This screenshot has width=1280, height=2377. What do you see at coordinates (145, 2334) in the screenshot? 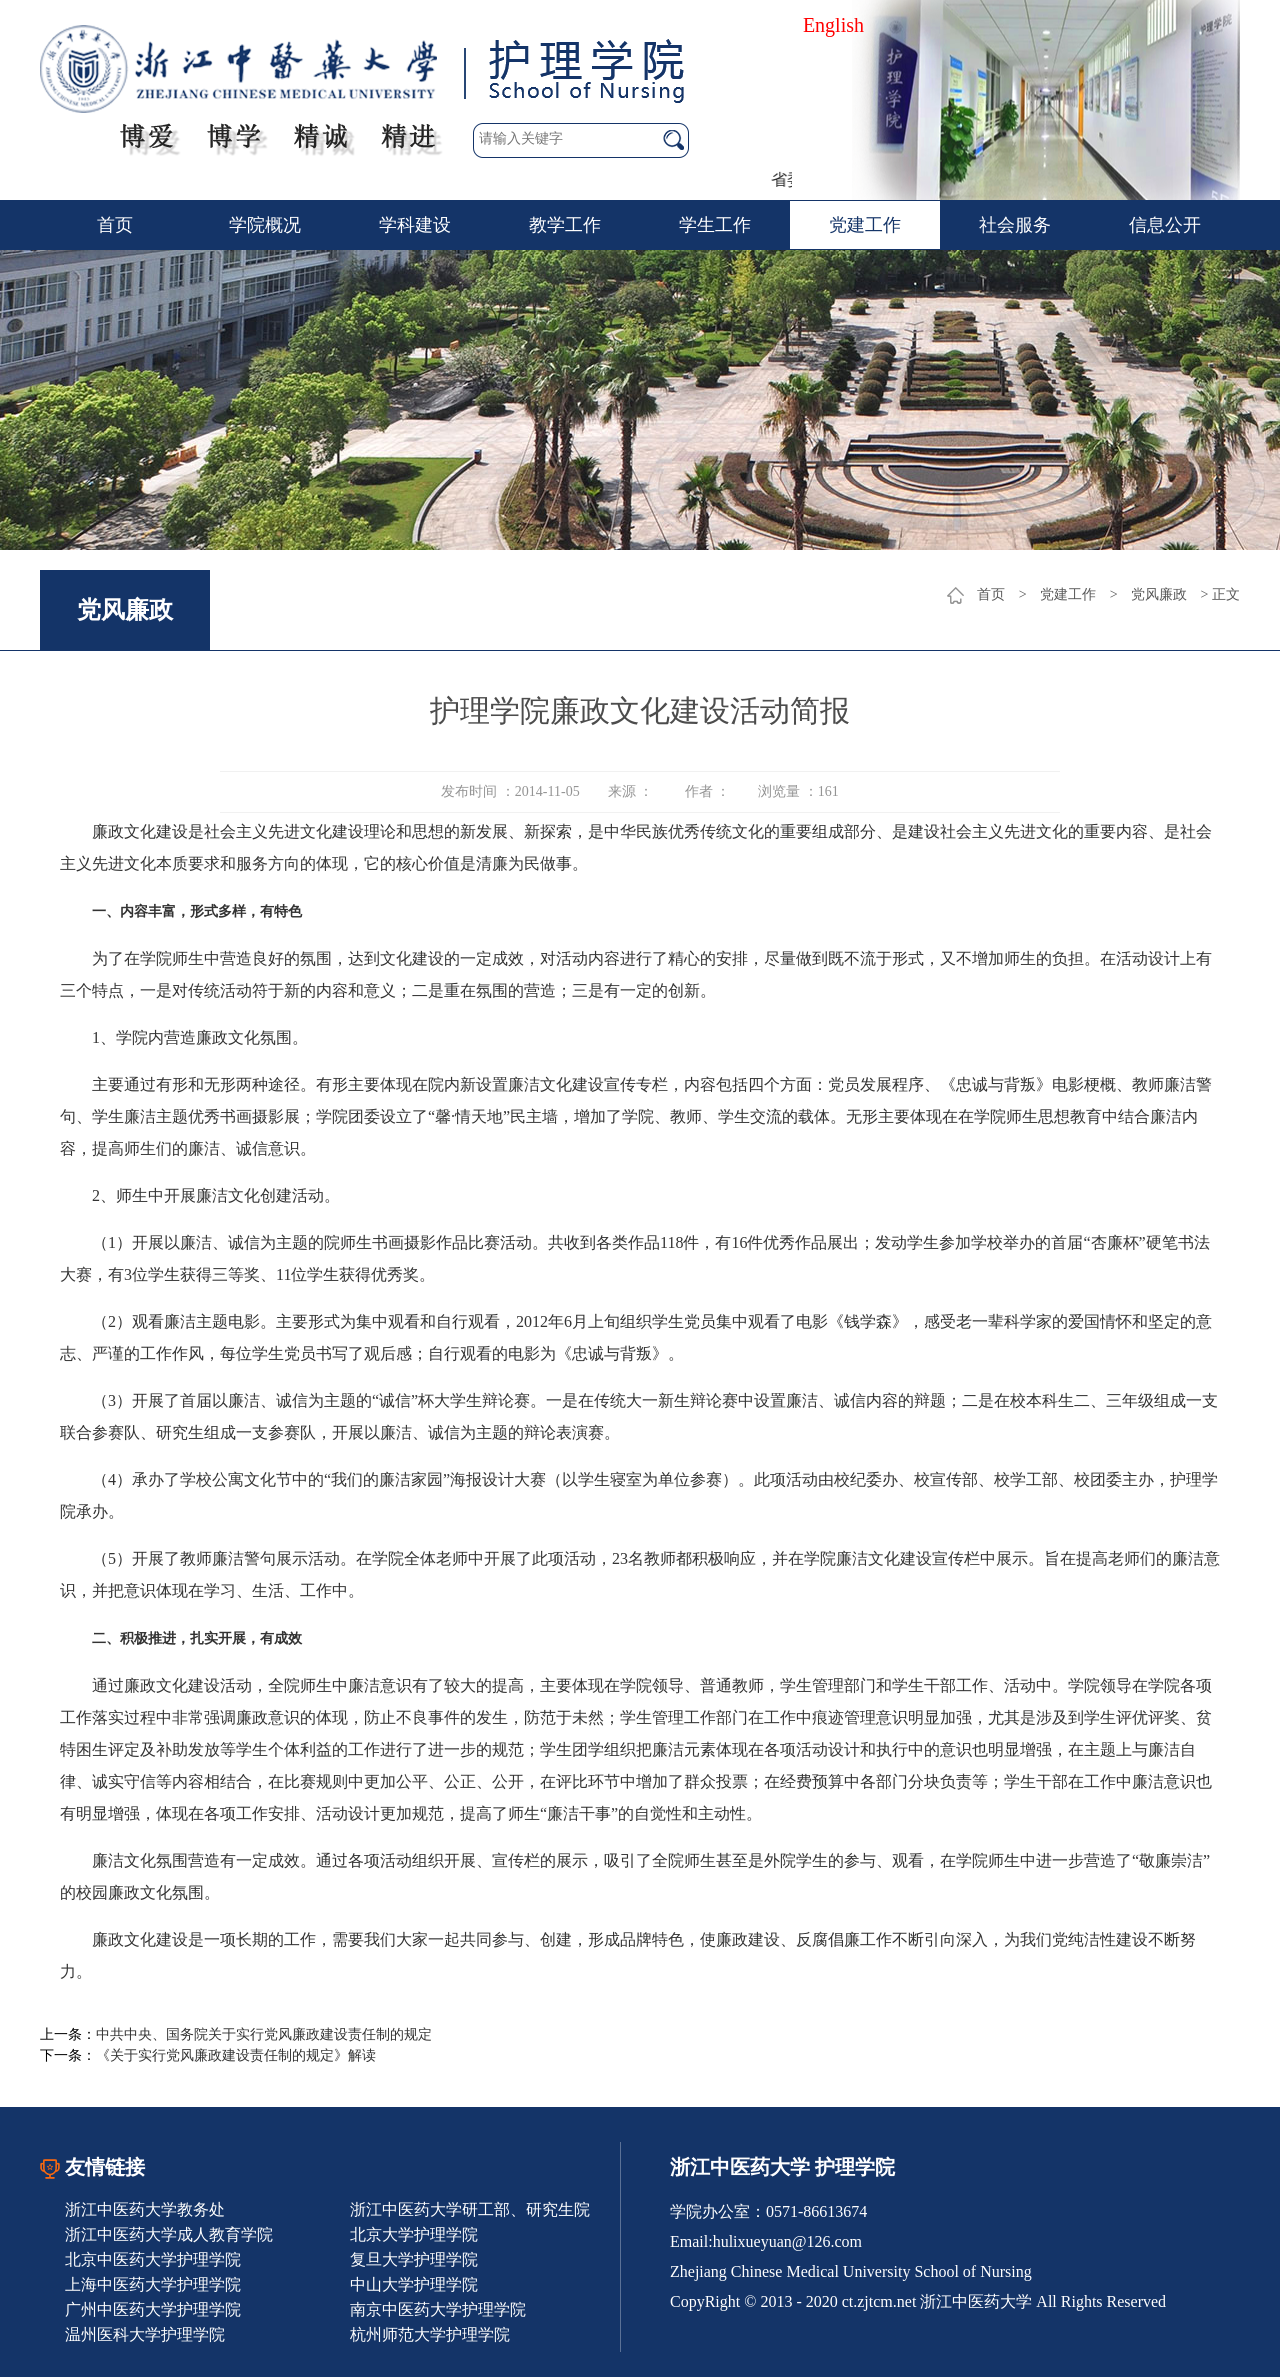
I see `温州医科大学护理学院` at bounding box center [145, 2334].